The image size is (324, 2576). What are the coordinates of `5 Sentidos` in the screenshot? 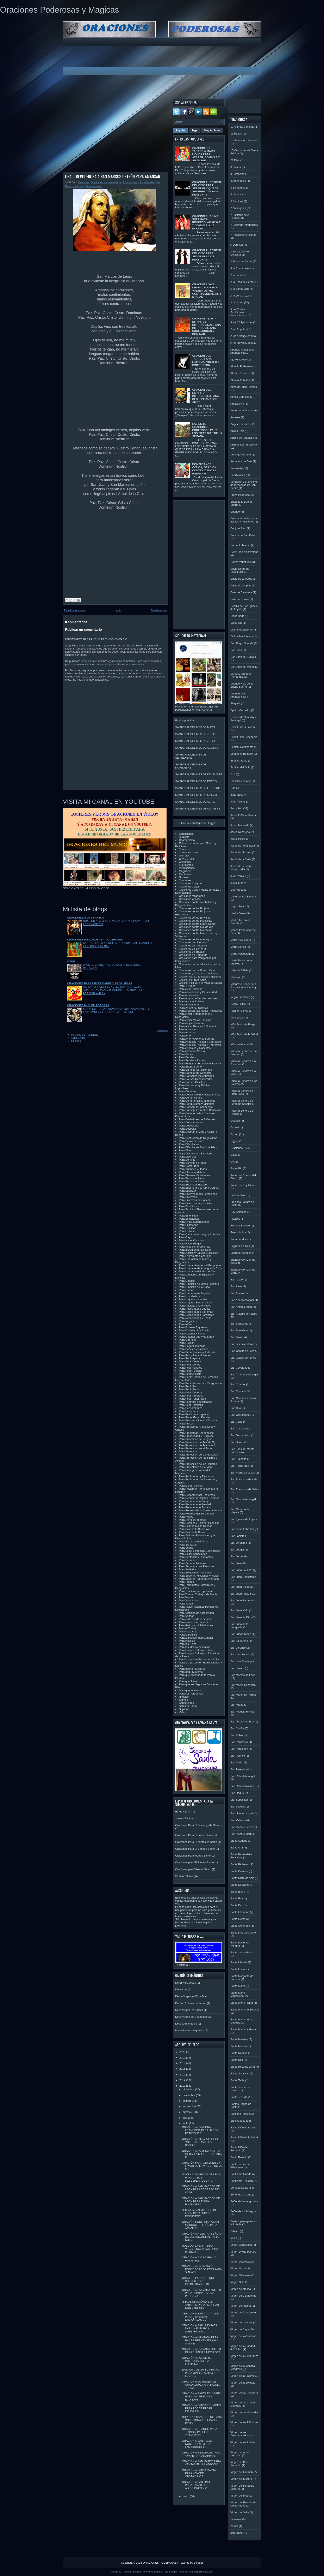 It's located at (236, 201).